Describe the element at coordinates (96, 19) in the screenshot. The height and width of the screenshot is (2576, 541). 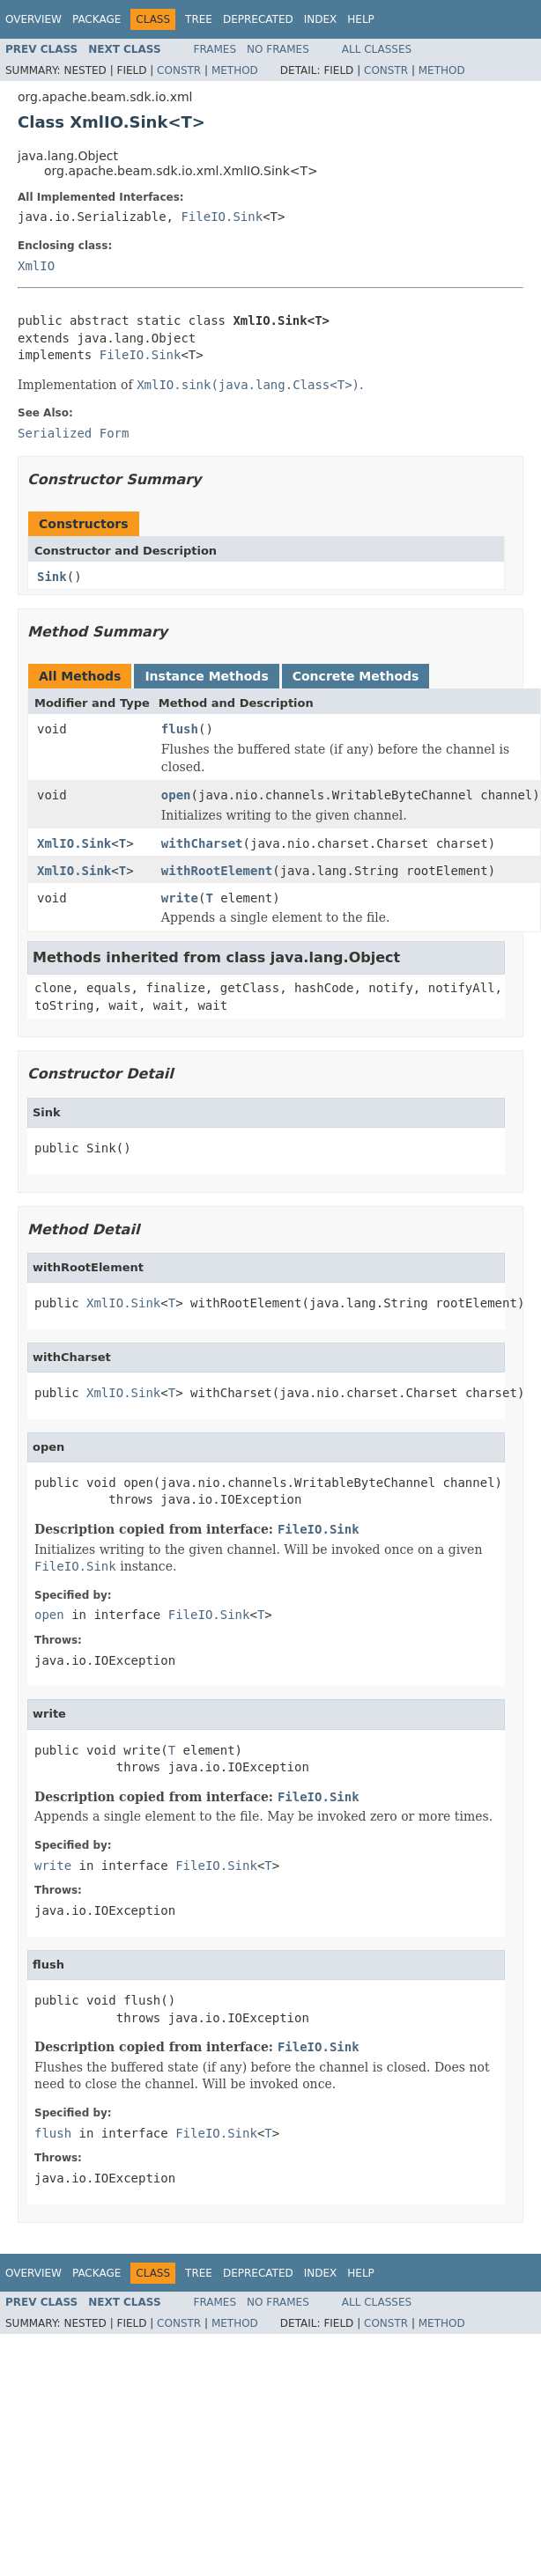
I see `Package` at that location.